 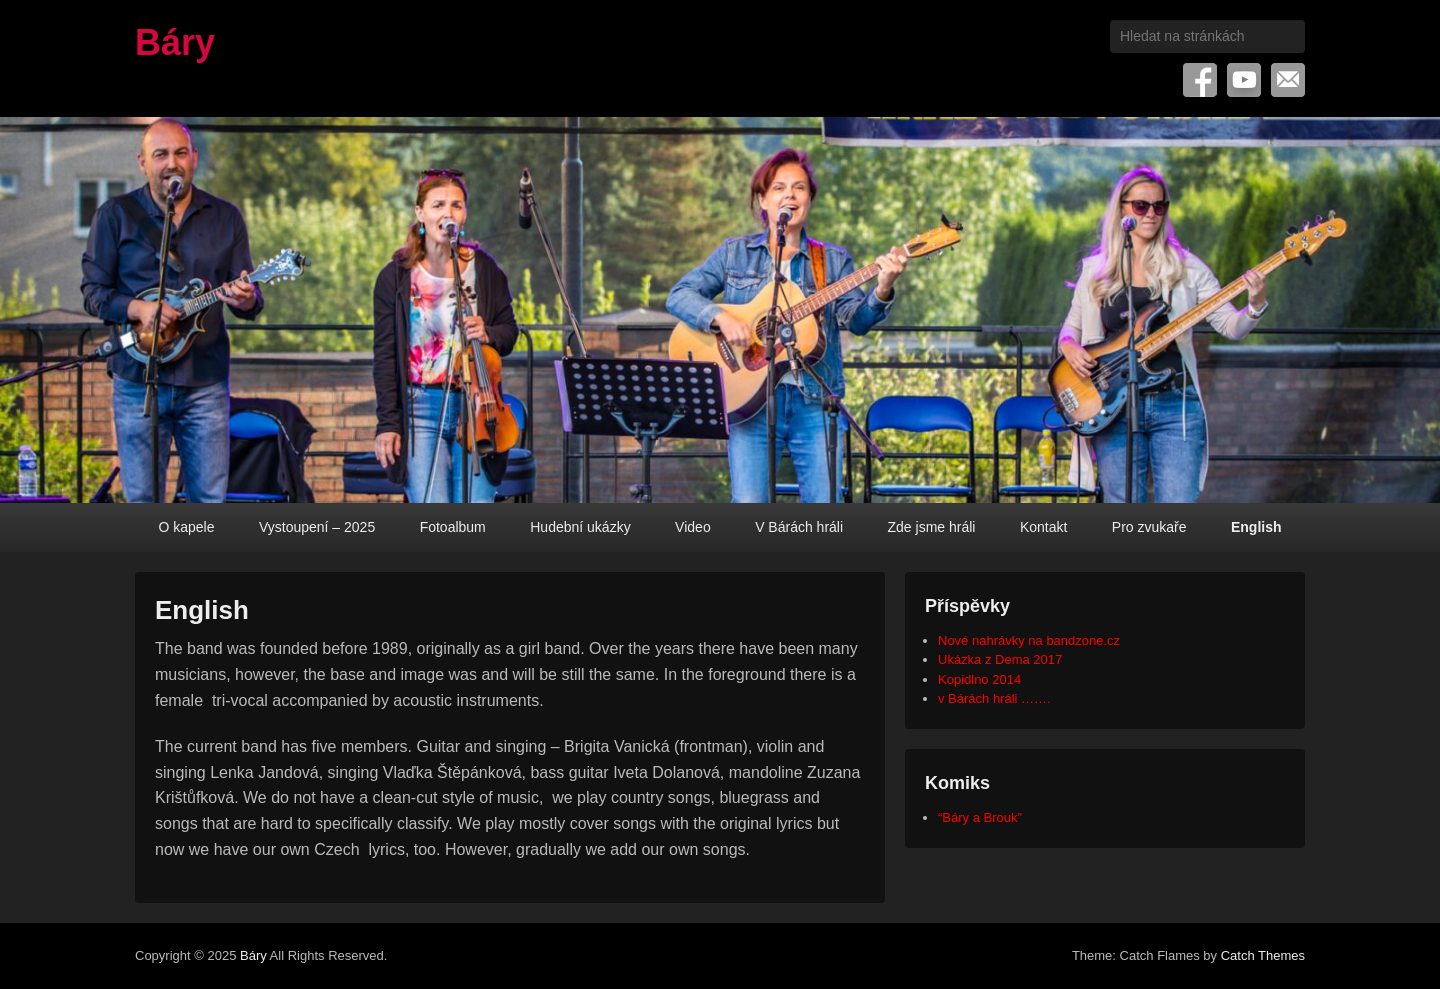 I want to click on Nové nahrávky na bandzone.cz, so click(x=1029, y=640).